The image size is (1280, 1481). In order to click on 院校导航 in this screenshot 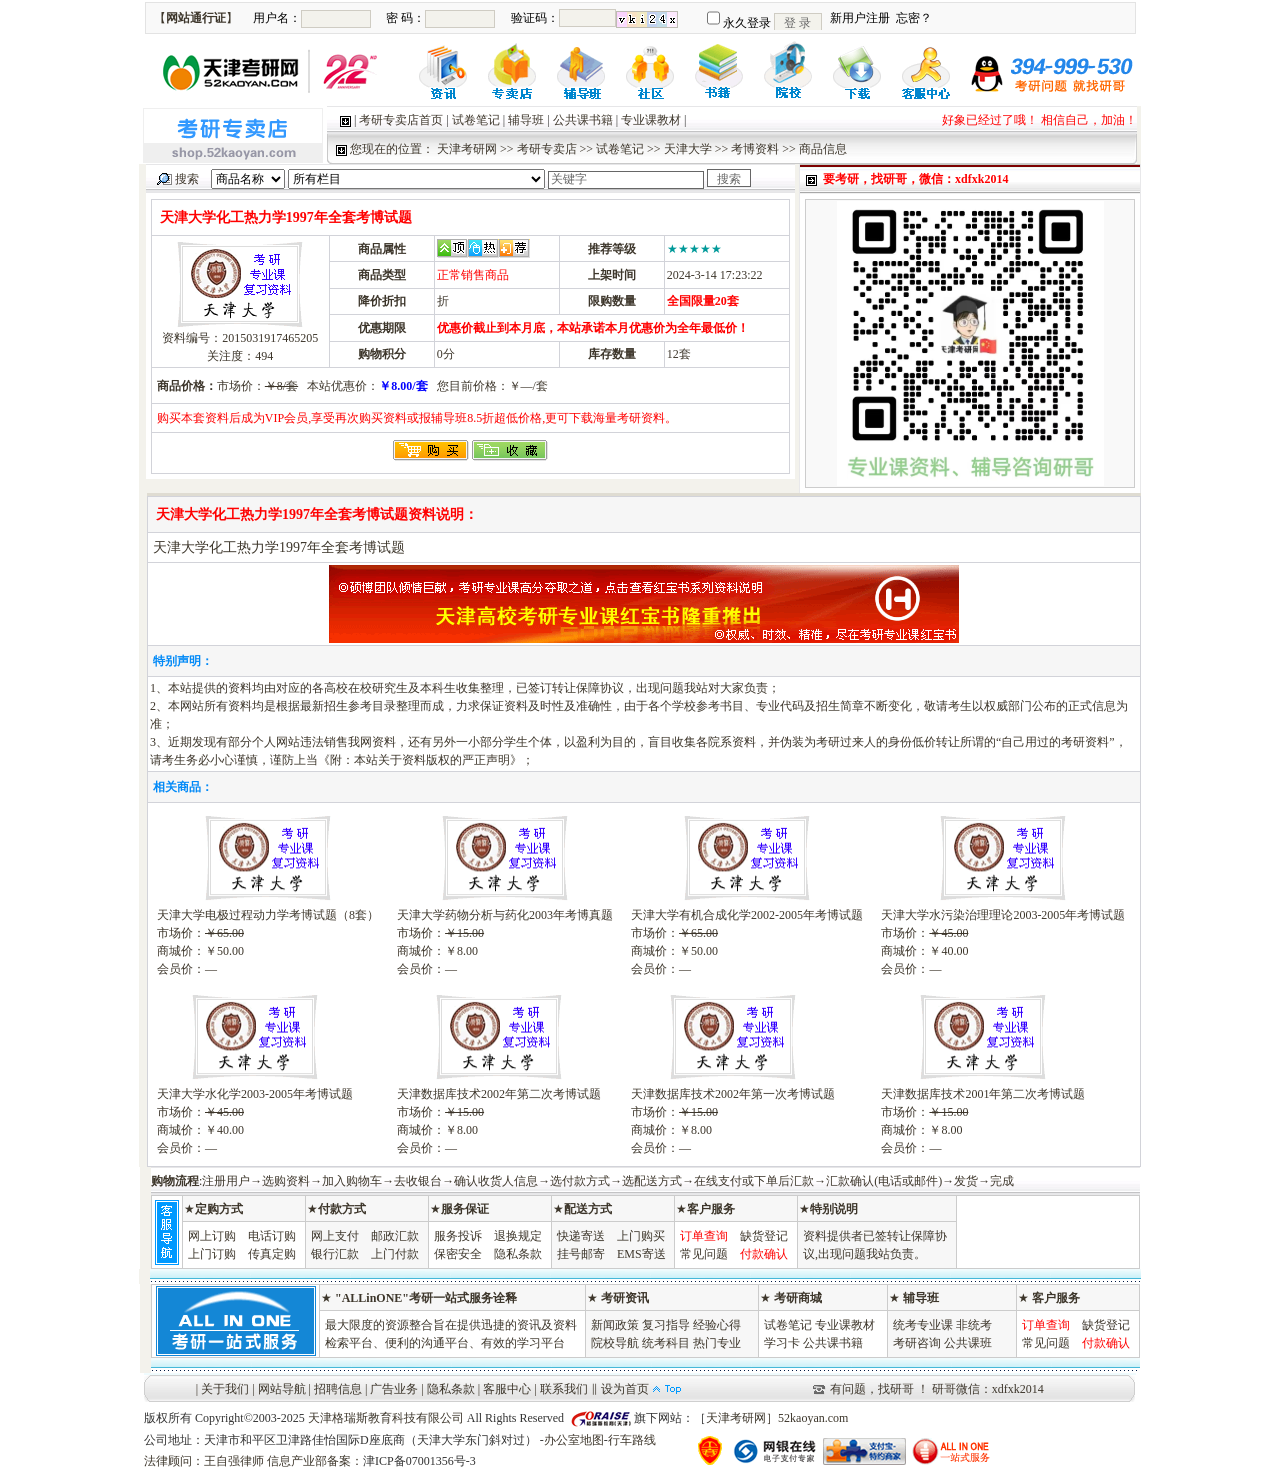, I will do `click(615, 1343)`.